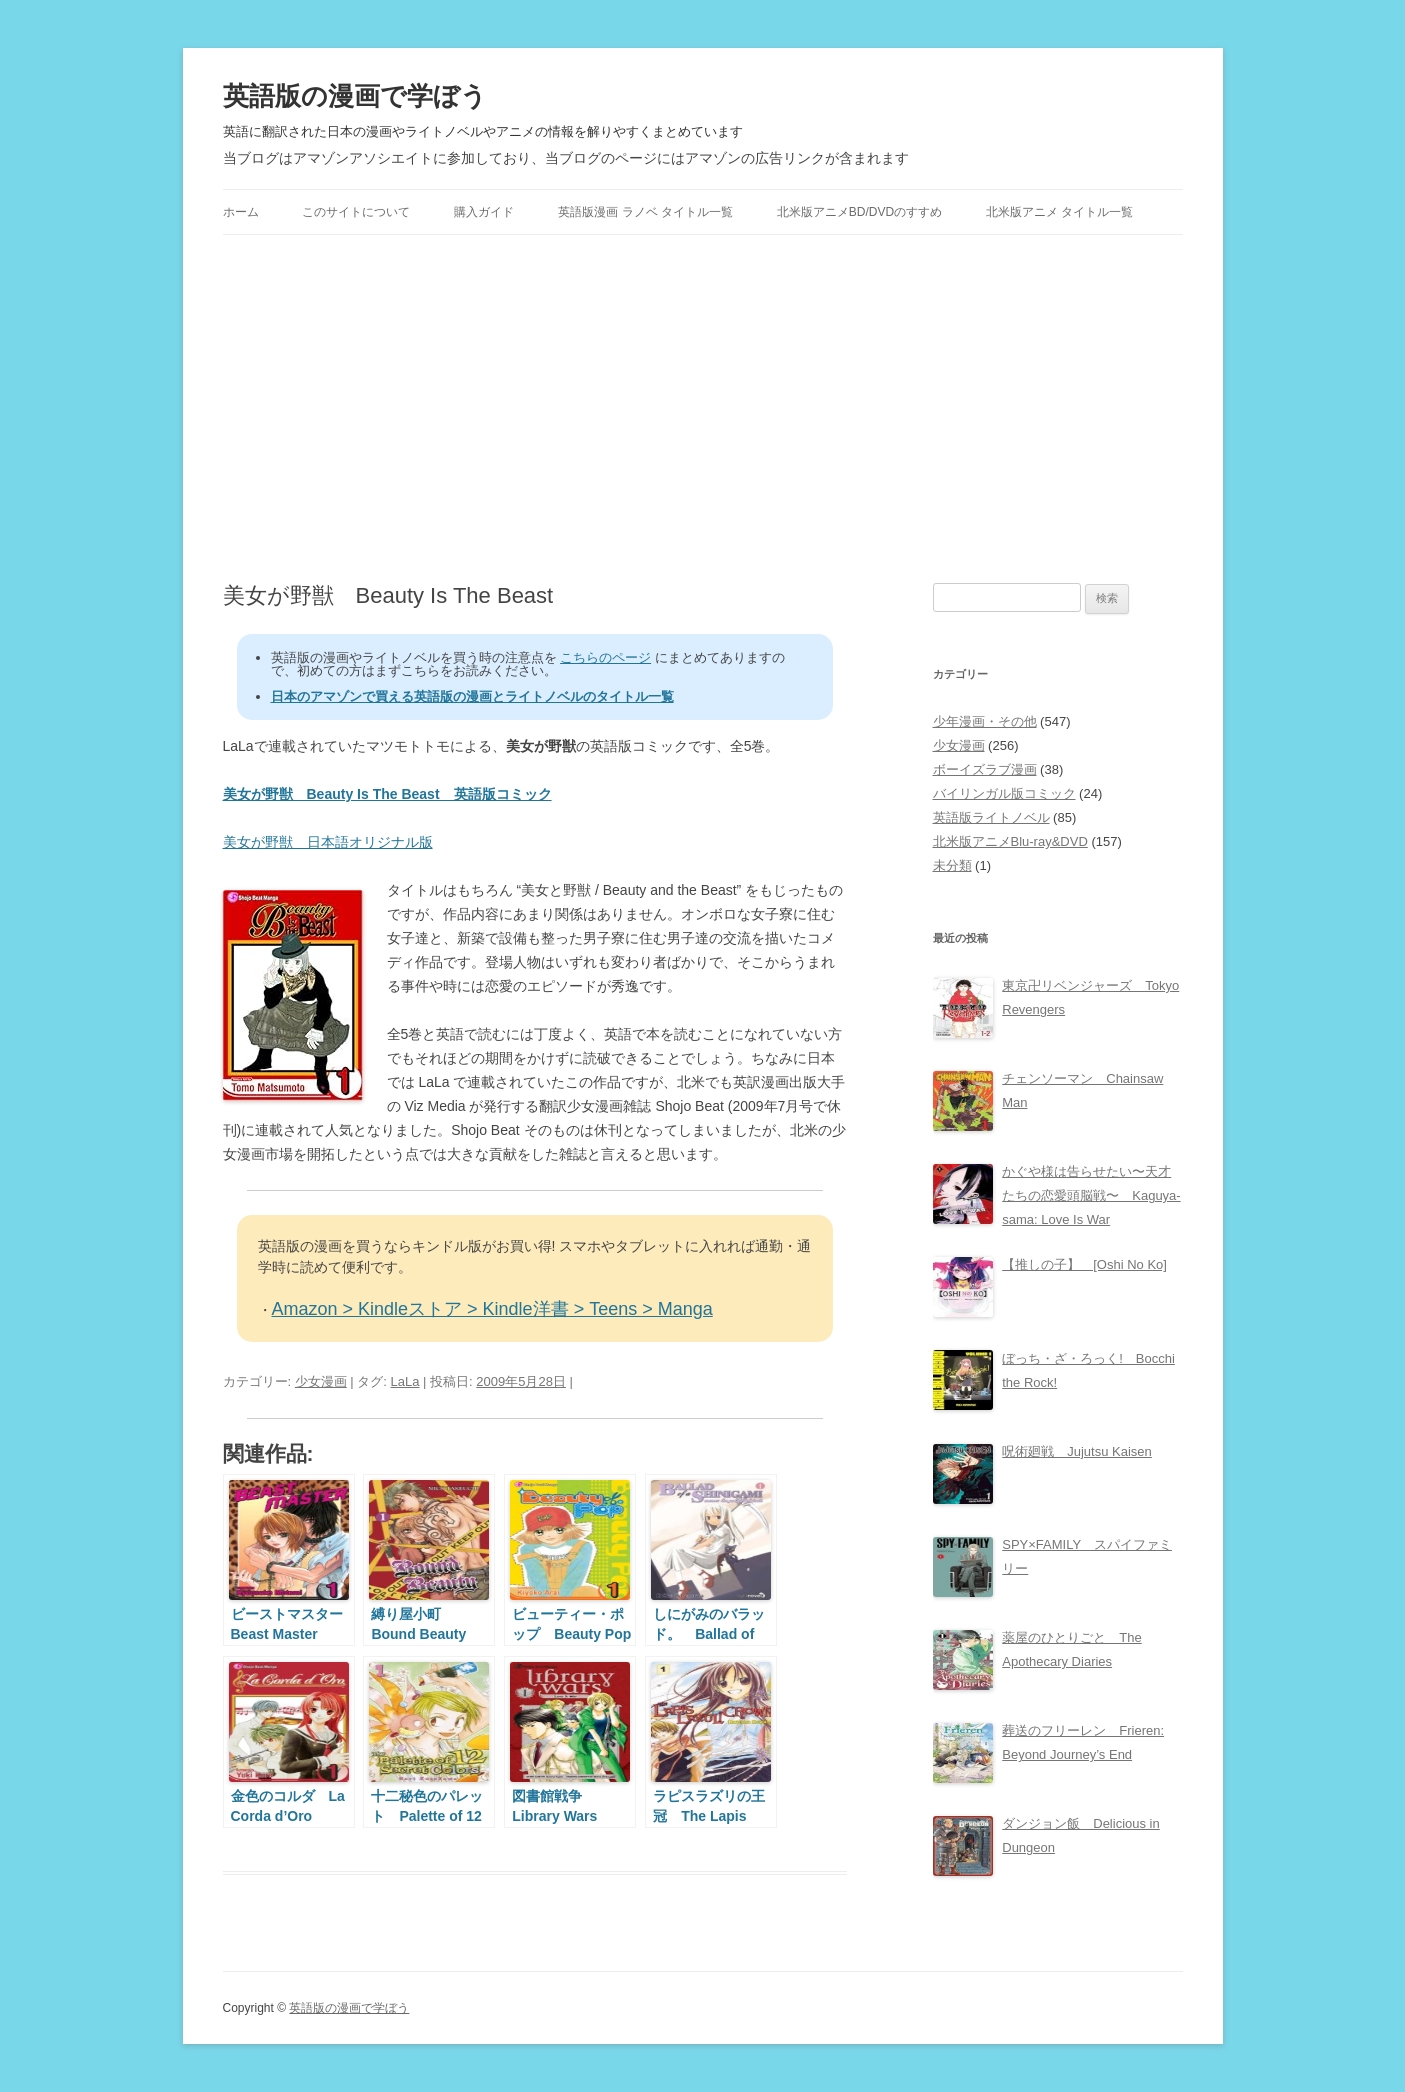 The width and height of the screenshot is (1405, 2092). Describe the element at coordinates (328, 842) in the screenshot. I see `美女が野獣 日本語オリジナル版` at that location.